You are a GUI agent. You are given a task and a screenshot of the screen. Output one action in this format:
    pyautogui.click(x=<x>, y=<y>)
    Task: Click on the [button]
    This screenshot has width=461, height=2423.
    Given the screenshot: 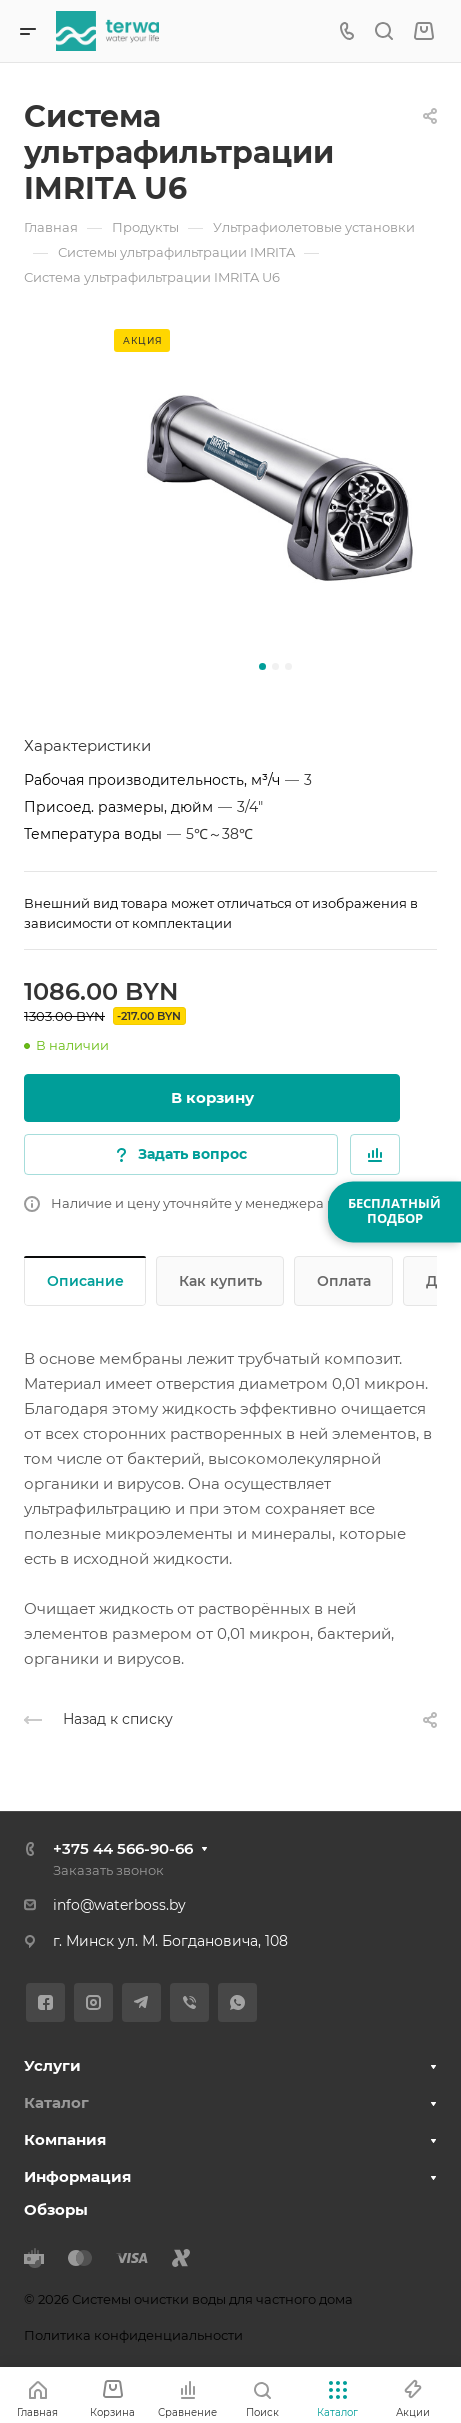 What is the action you would take?
    pyautogui.click(x=262, y=666)
    